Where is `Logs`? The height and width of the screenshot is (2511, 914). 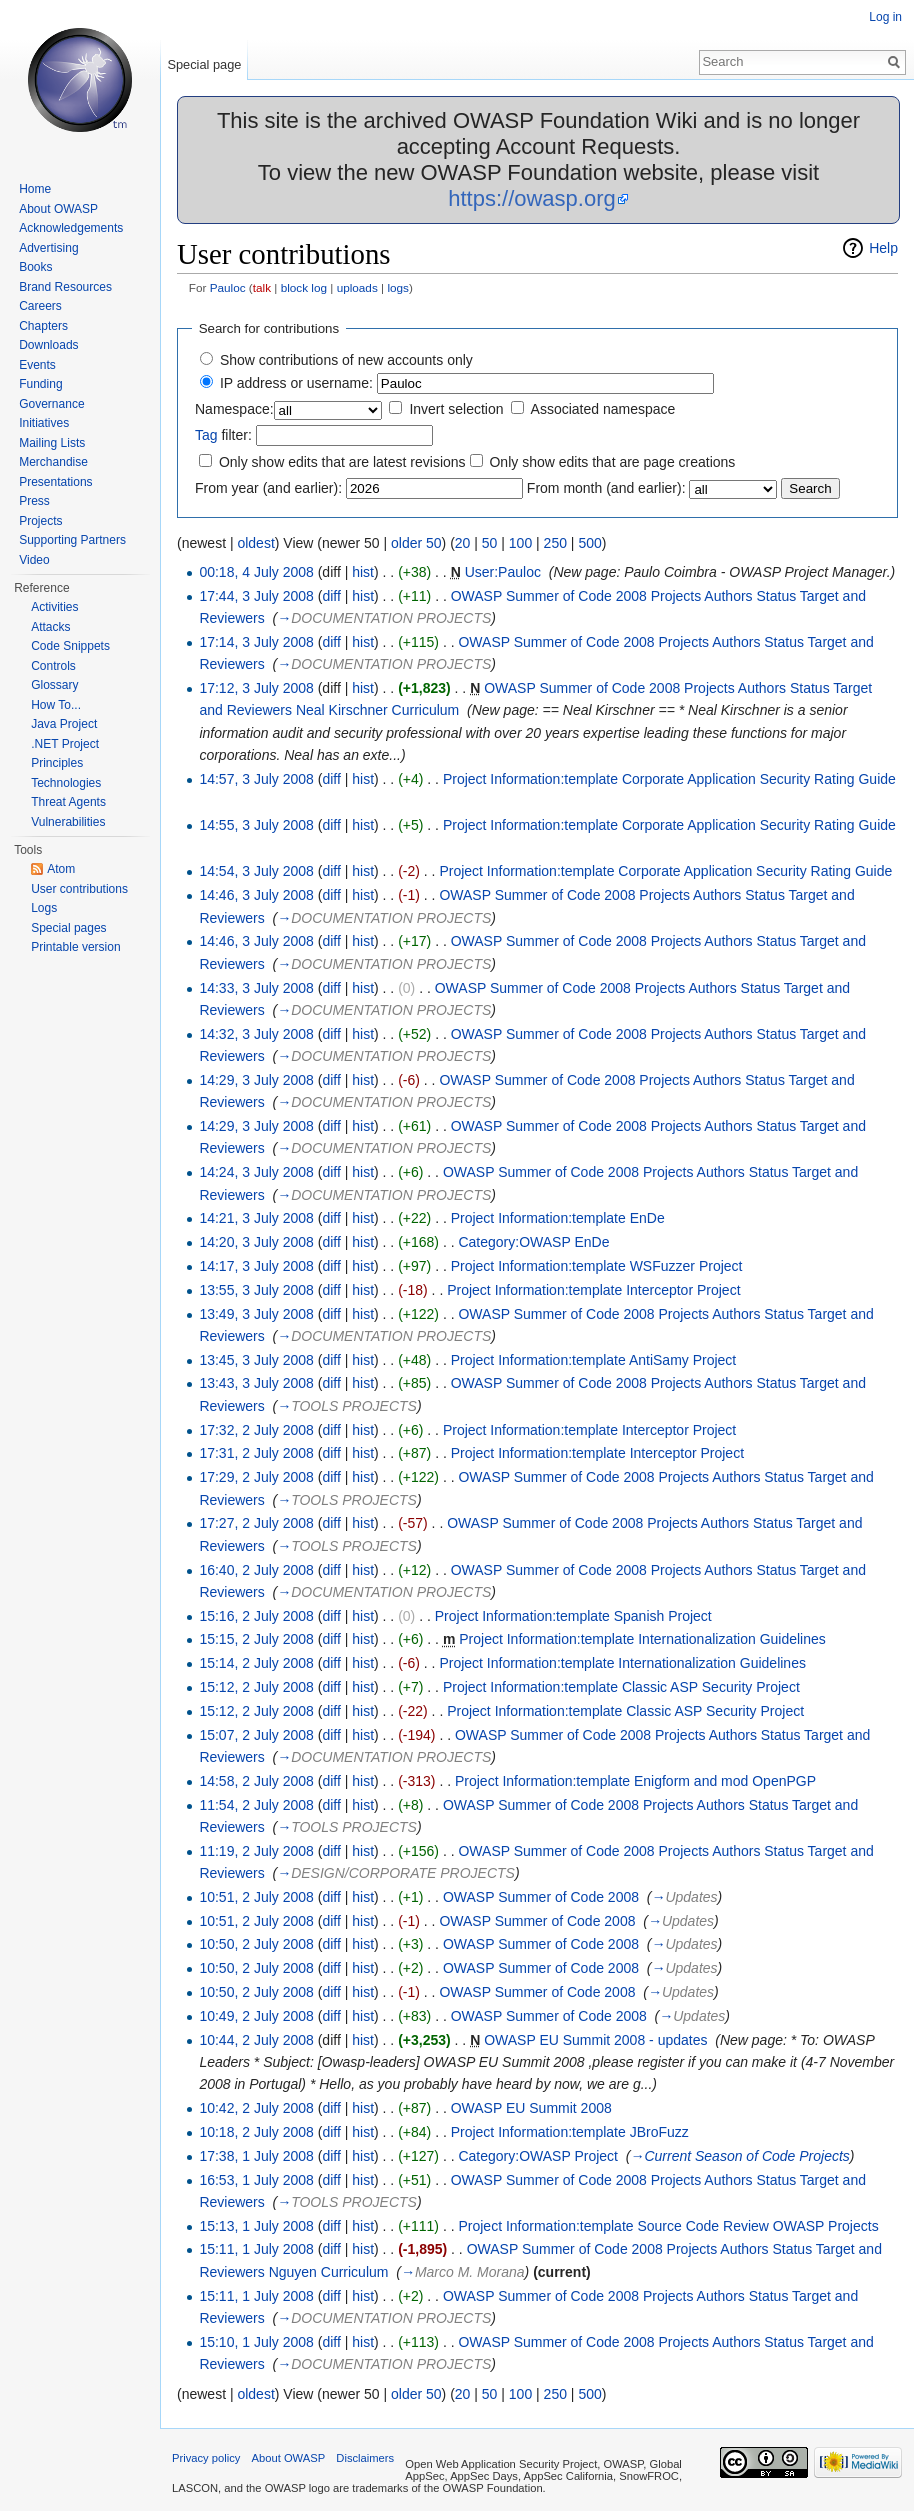
Logs is located at coordinates (44, 908).